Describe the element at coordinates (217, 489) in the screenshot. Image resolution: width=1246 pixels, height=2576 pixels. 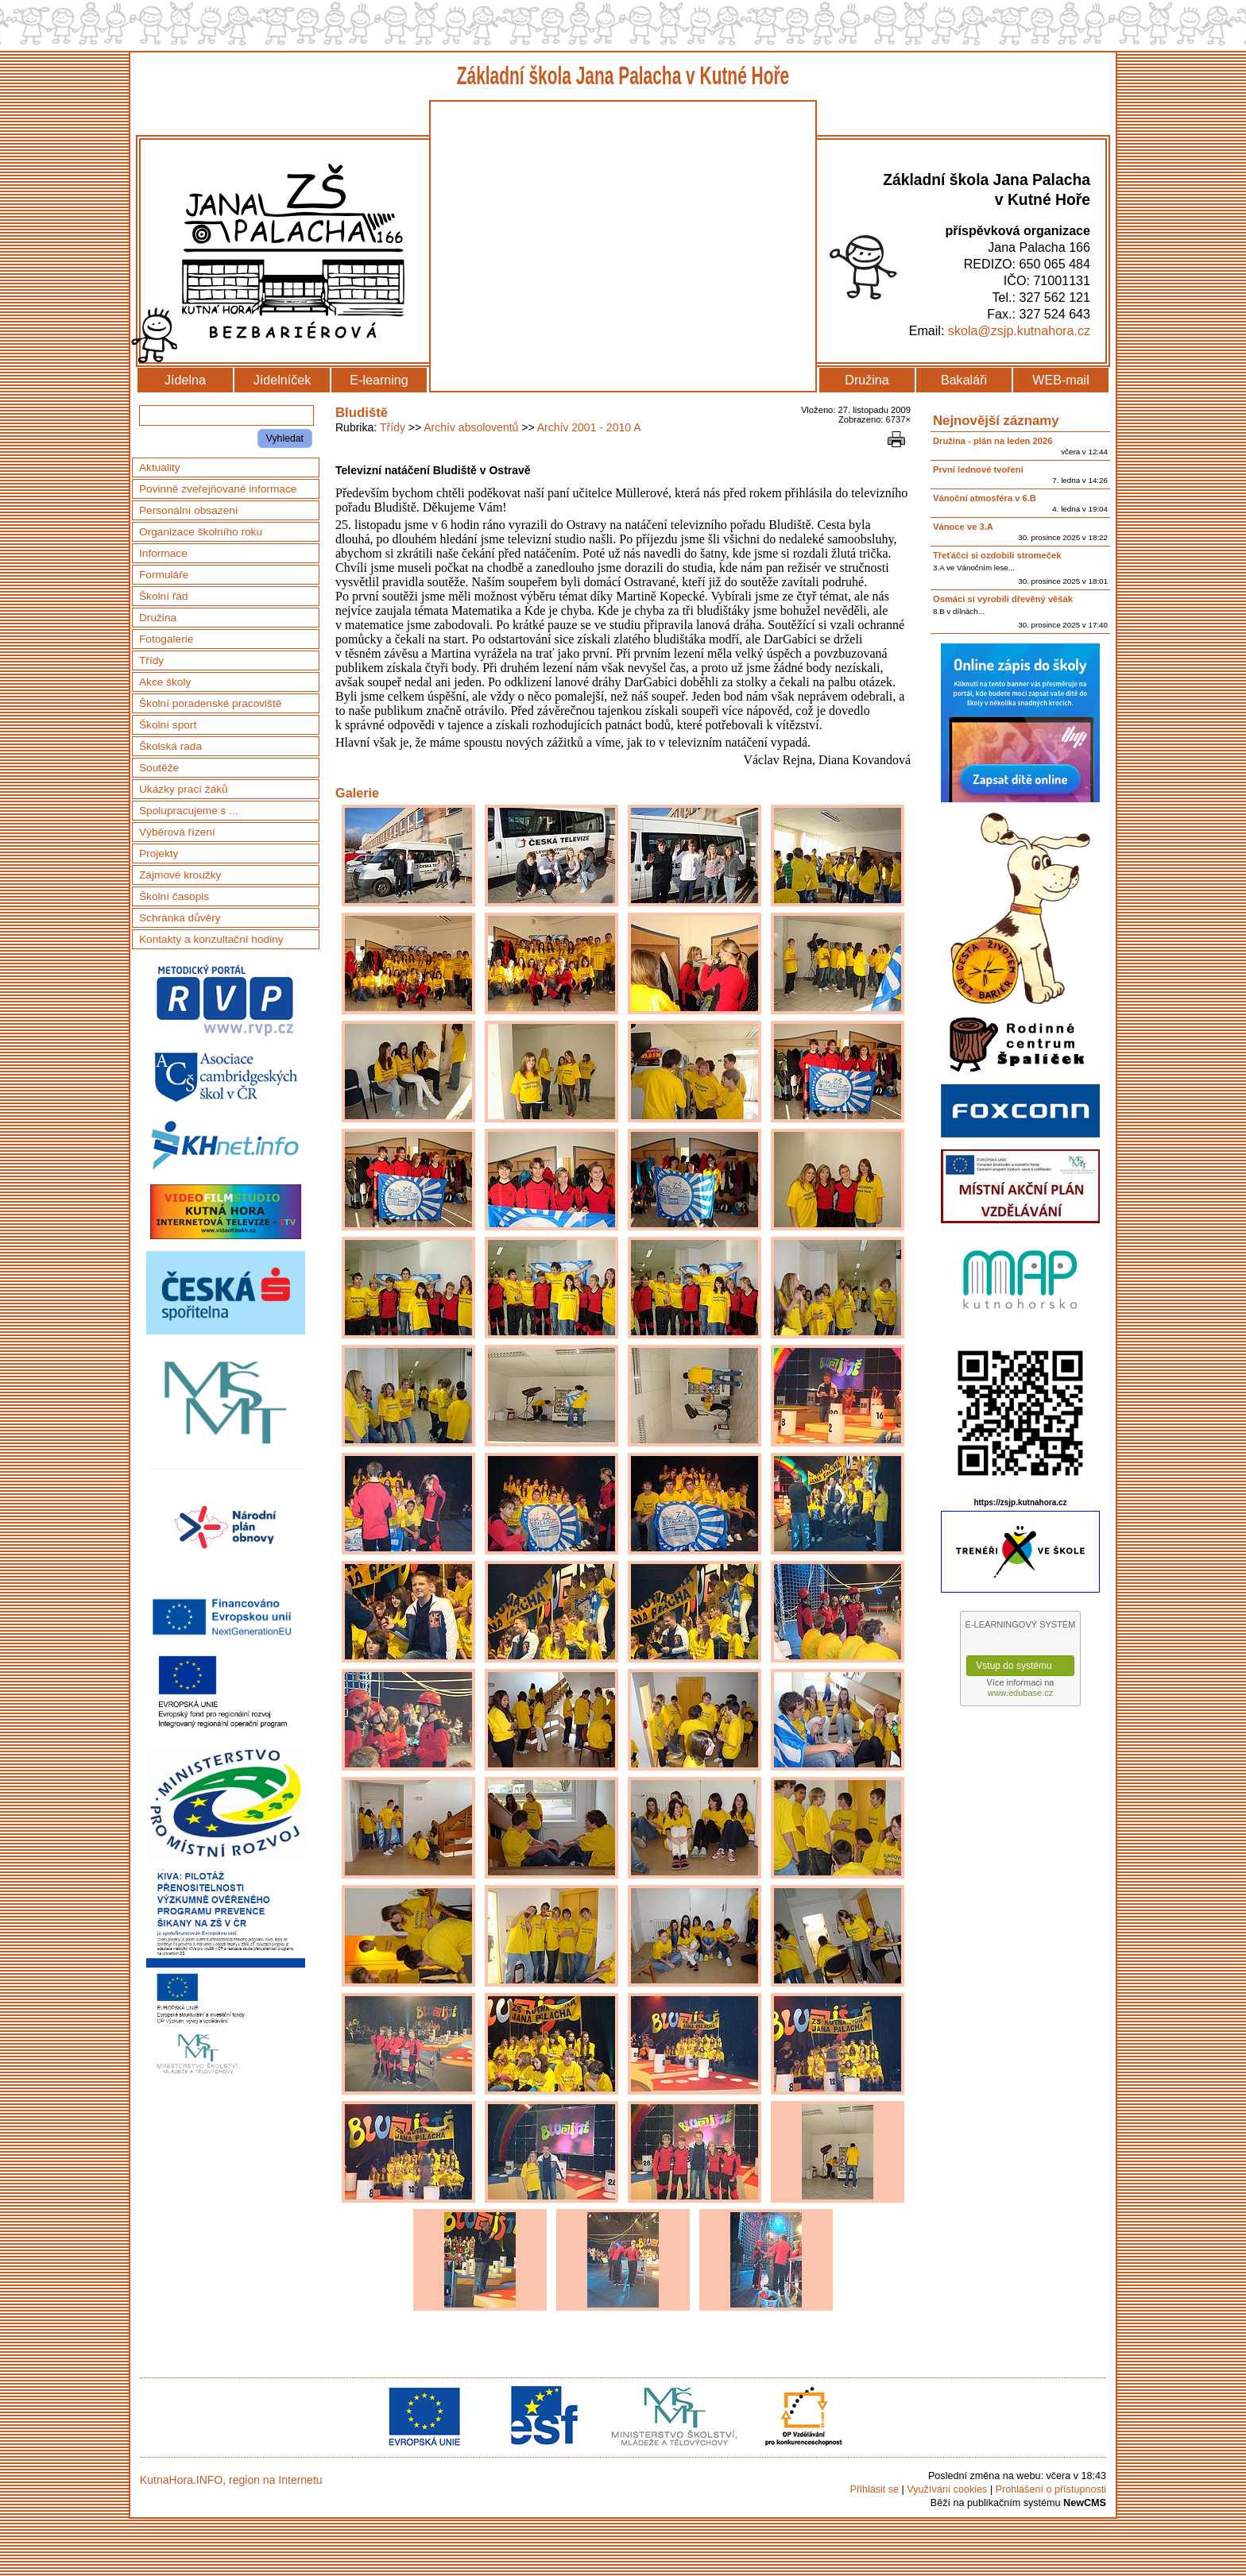
I see `Povinně zveřejňované informace` at that location.